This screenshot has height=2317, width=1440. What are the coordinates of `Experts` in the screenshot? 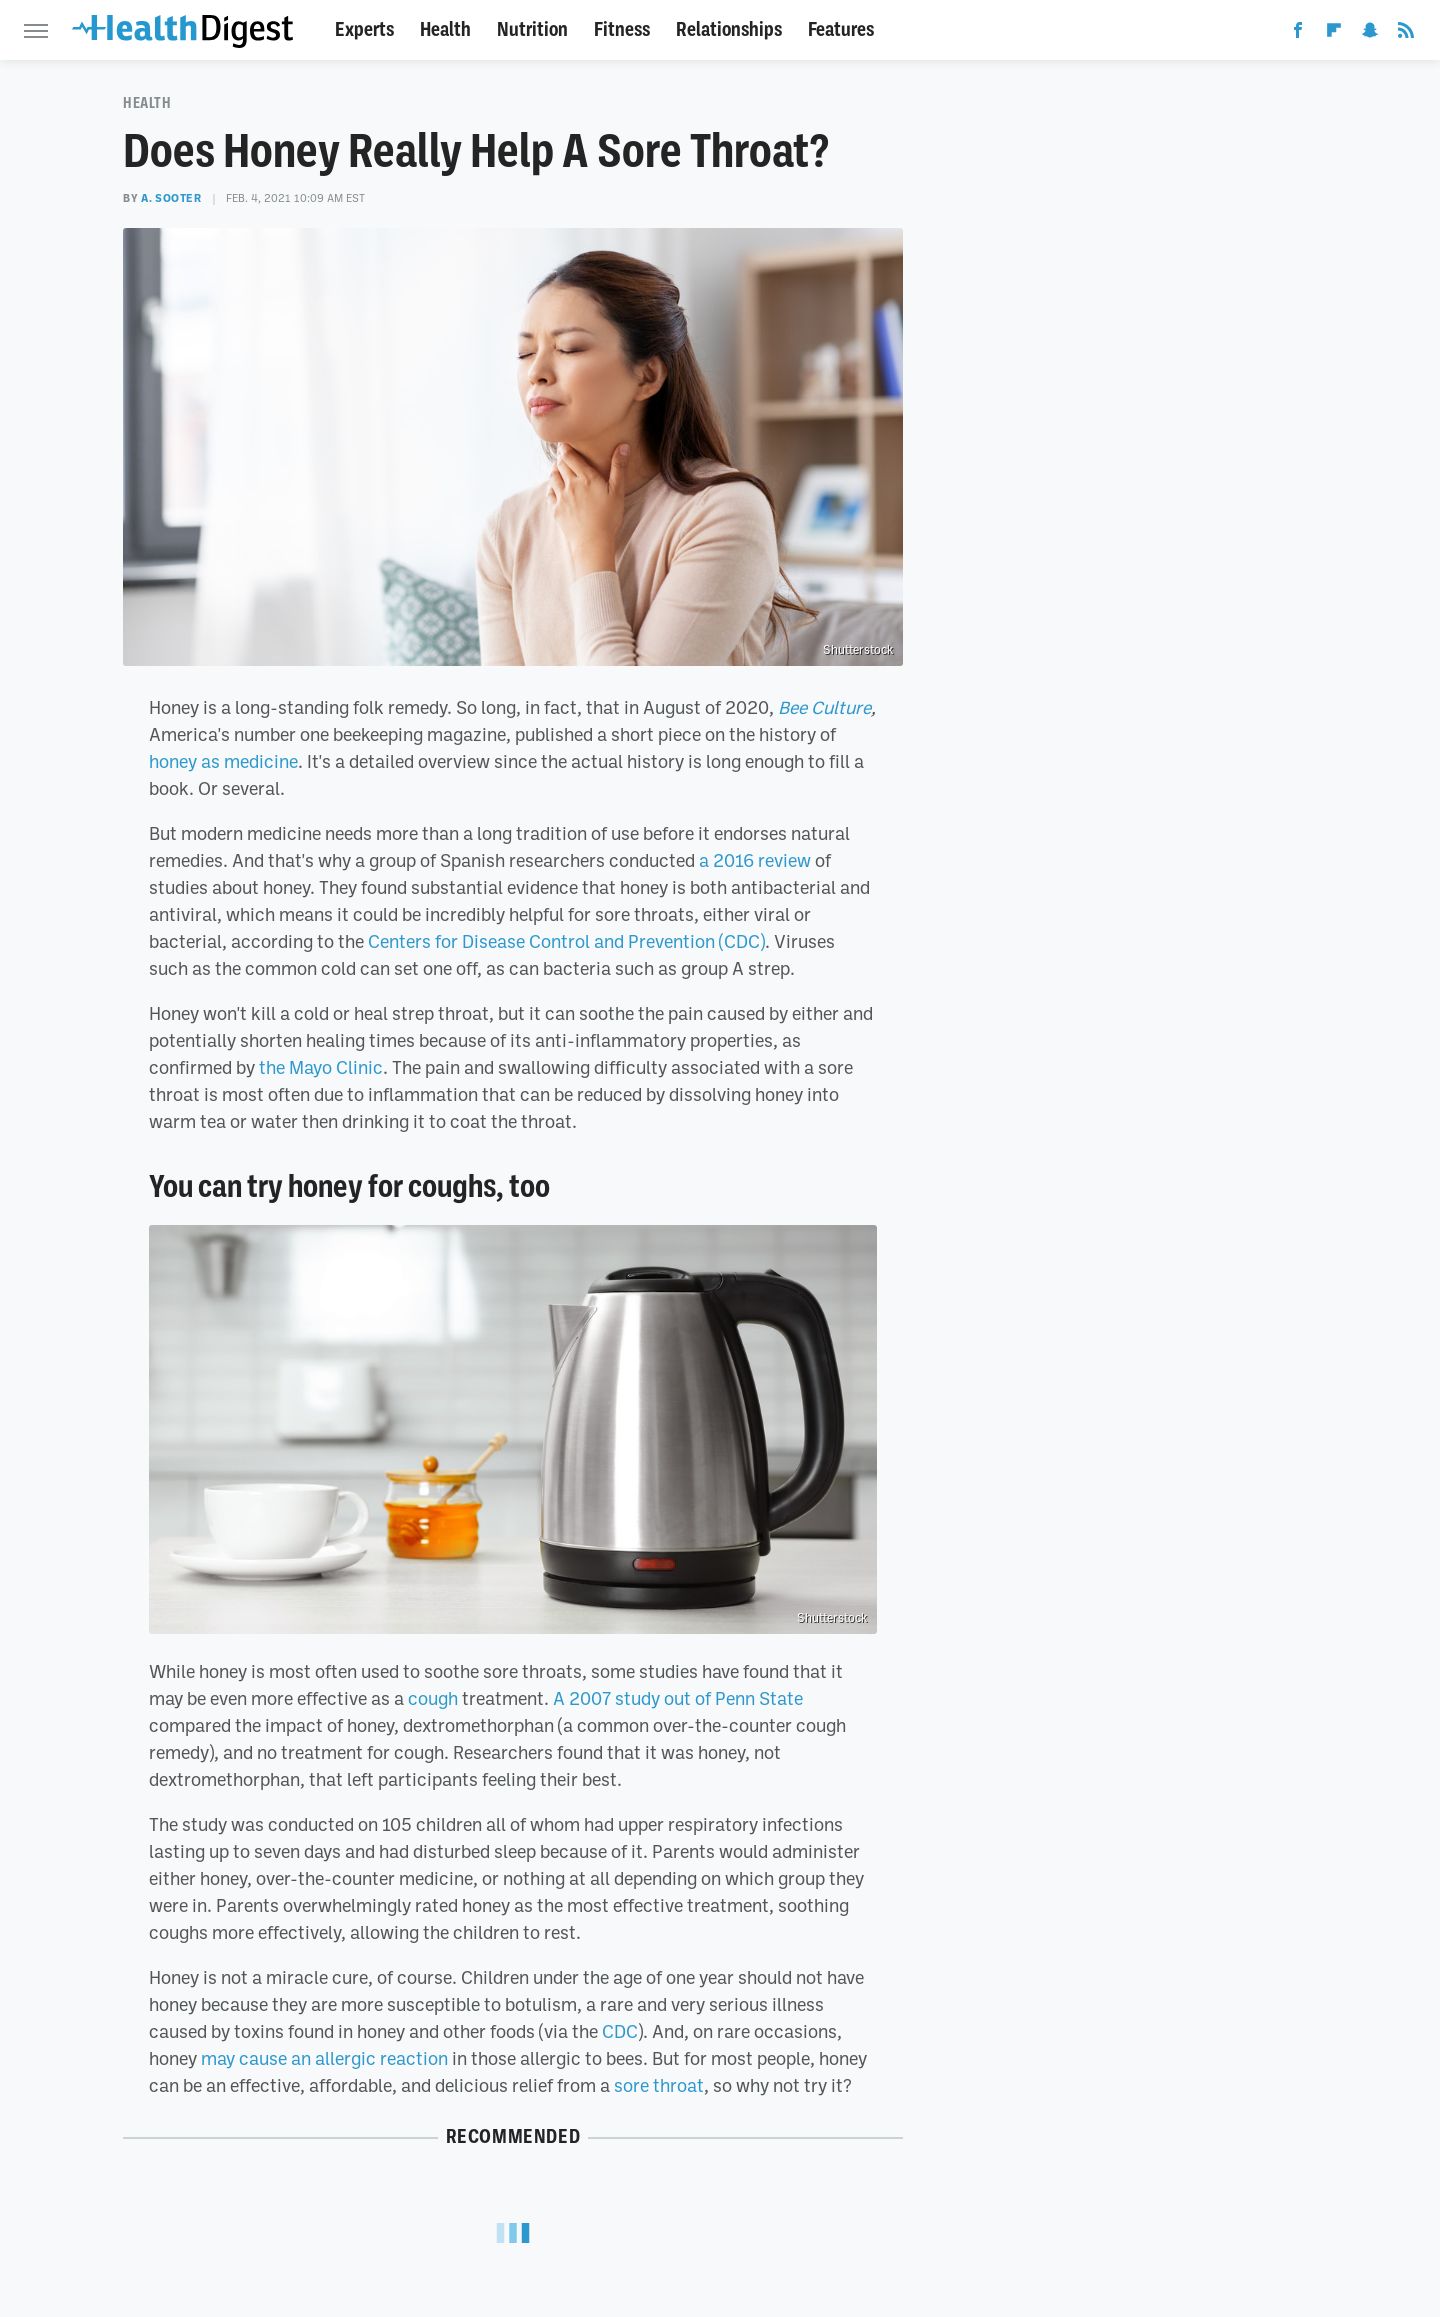 It's located at (364, 29).